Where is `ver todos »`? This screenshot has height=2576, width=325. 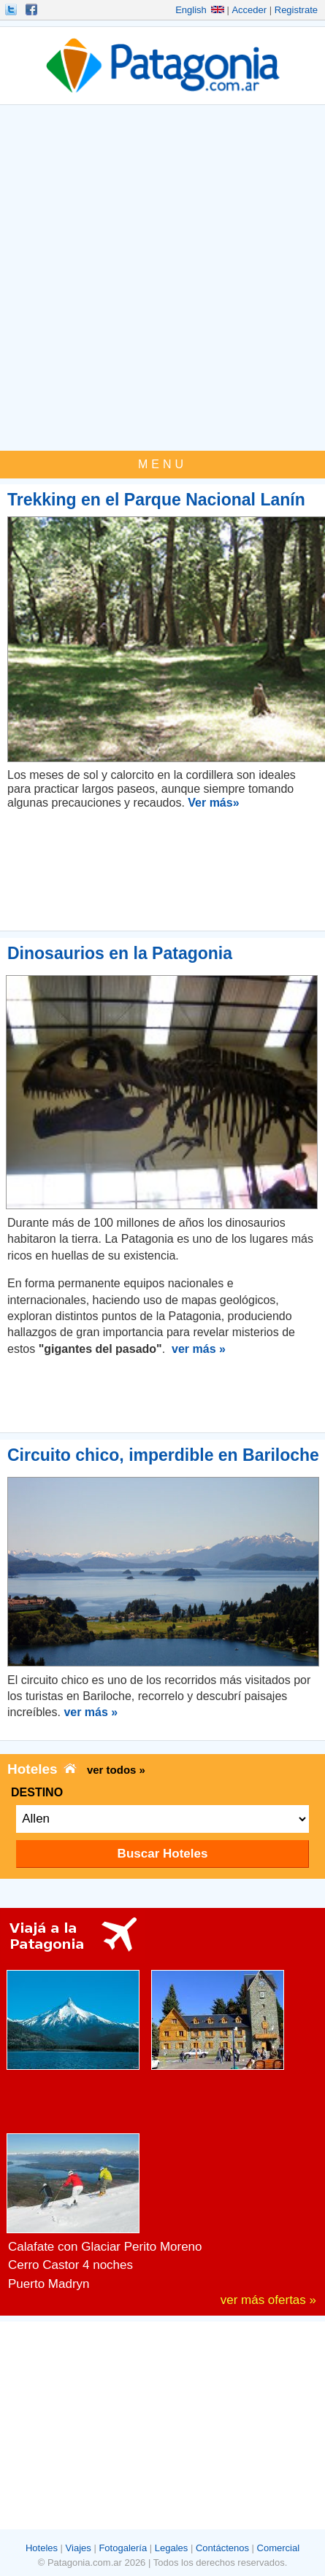
ver todos » is located at coordinates (116, 1770).